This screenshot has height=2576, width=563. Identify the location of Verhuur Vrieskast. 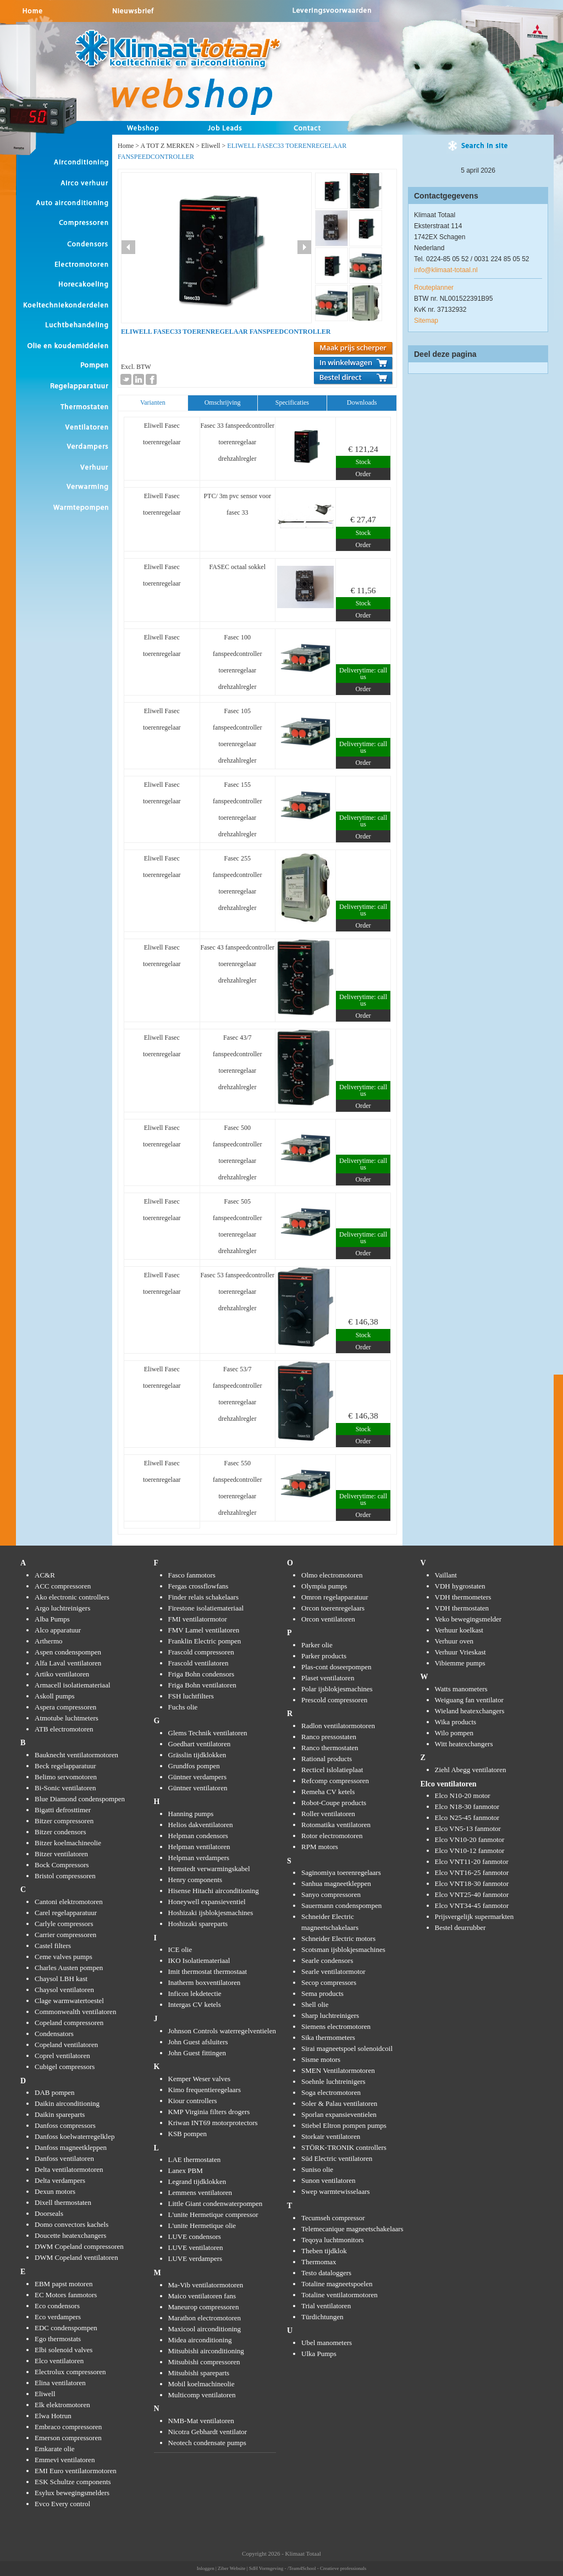
(460, 1652).